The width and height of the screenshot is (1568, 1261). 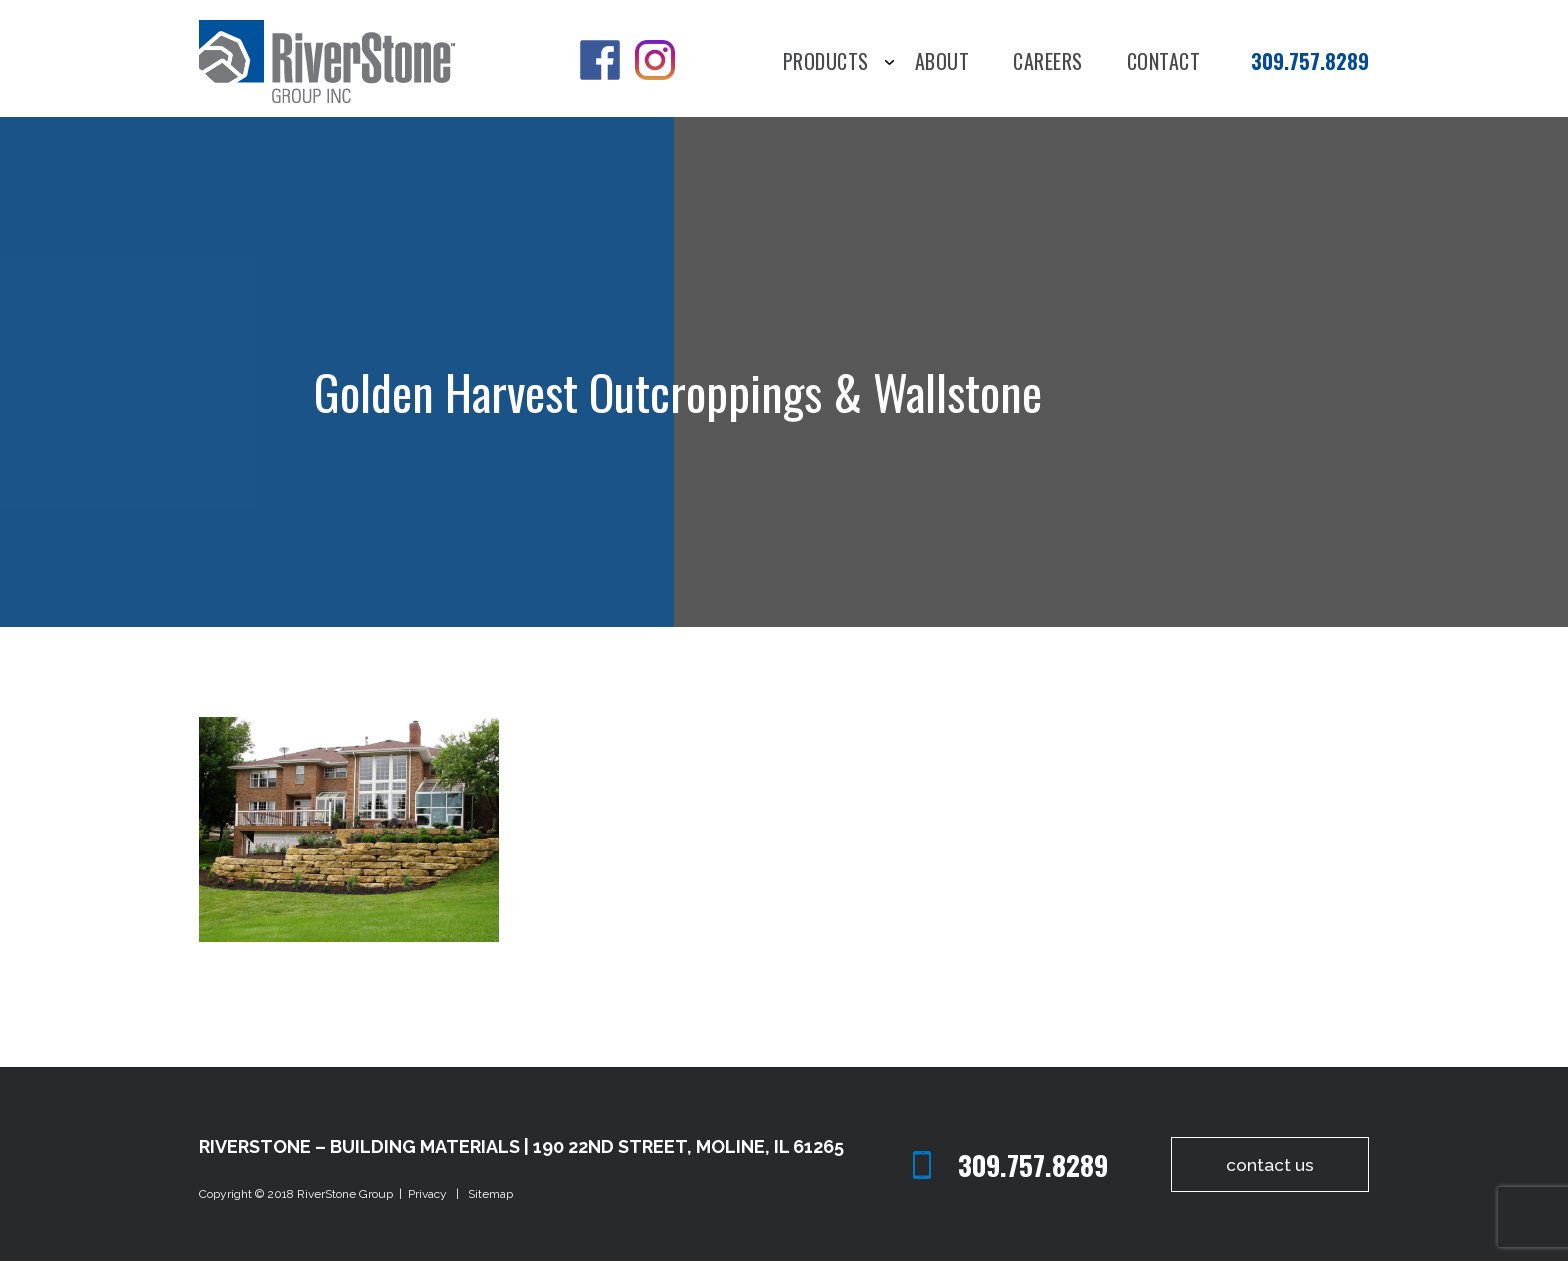 I want to click on Sitemap, so click(x=490, y=1194).